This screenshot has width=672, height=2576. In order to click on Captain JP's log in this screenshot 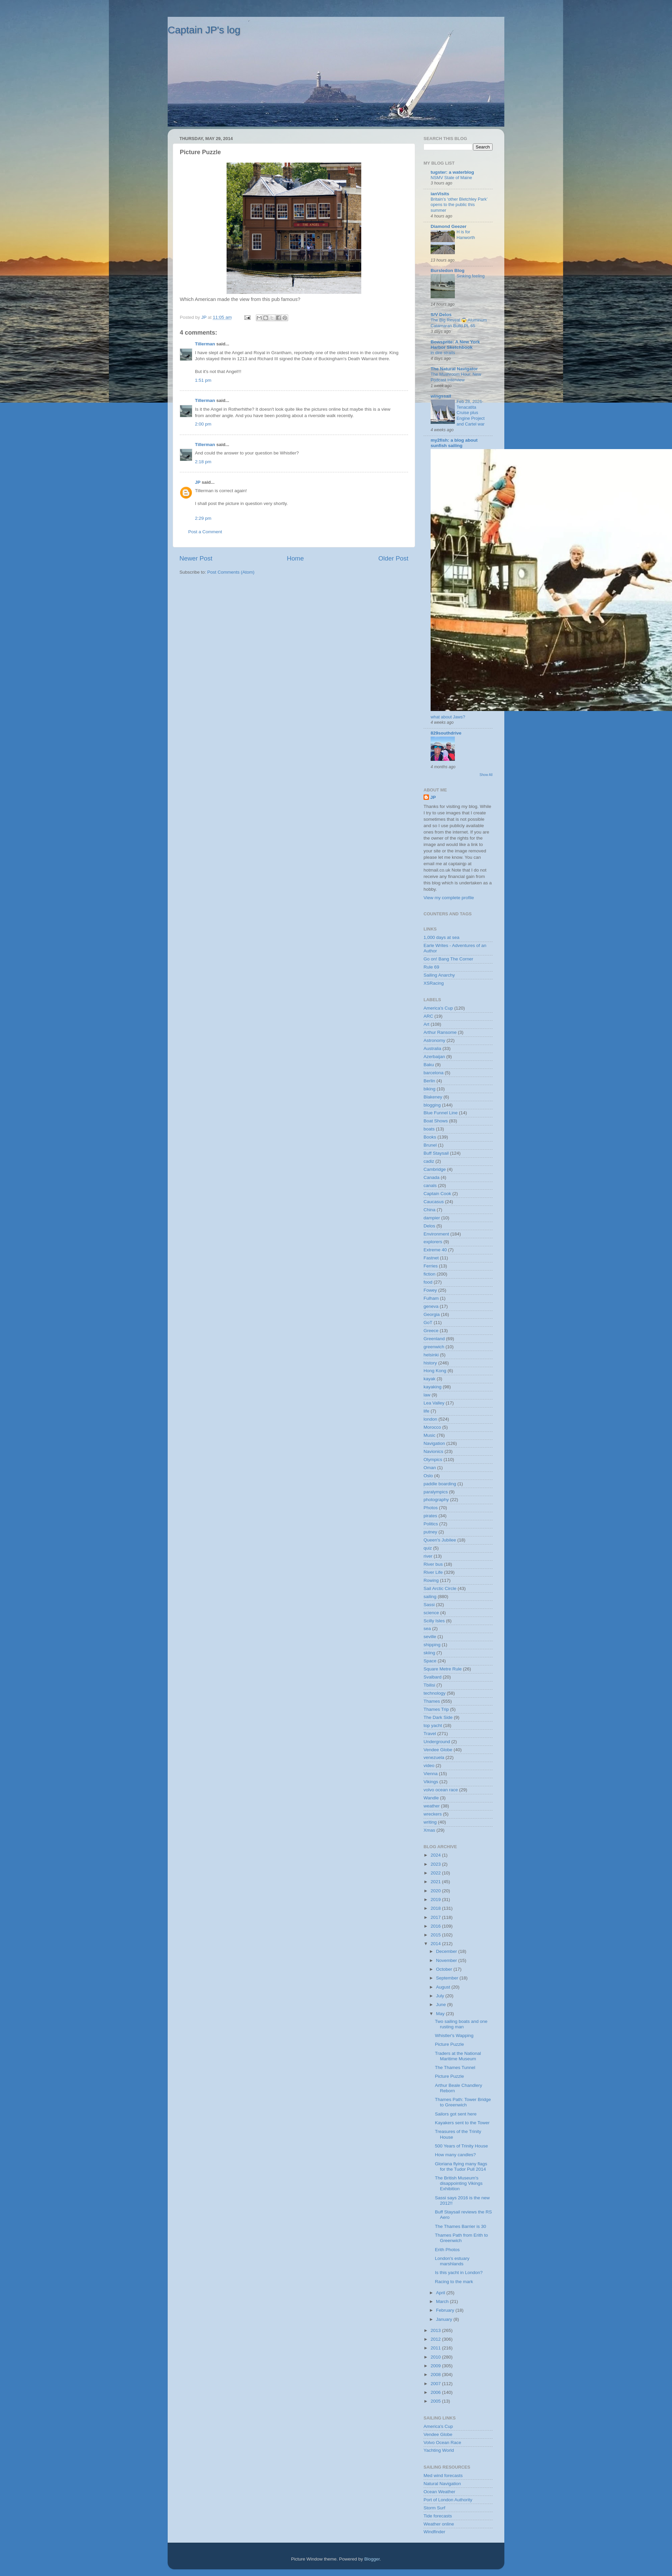, I will do `click(204, 29)`.